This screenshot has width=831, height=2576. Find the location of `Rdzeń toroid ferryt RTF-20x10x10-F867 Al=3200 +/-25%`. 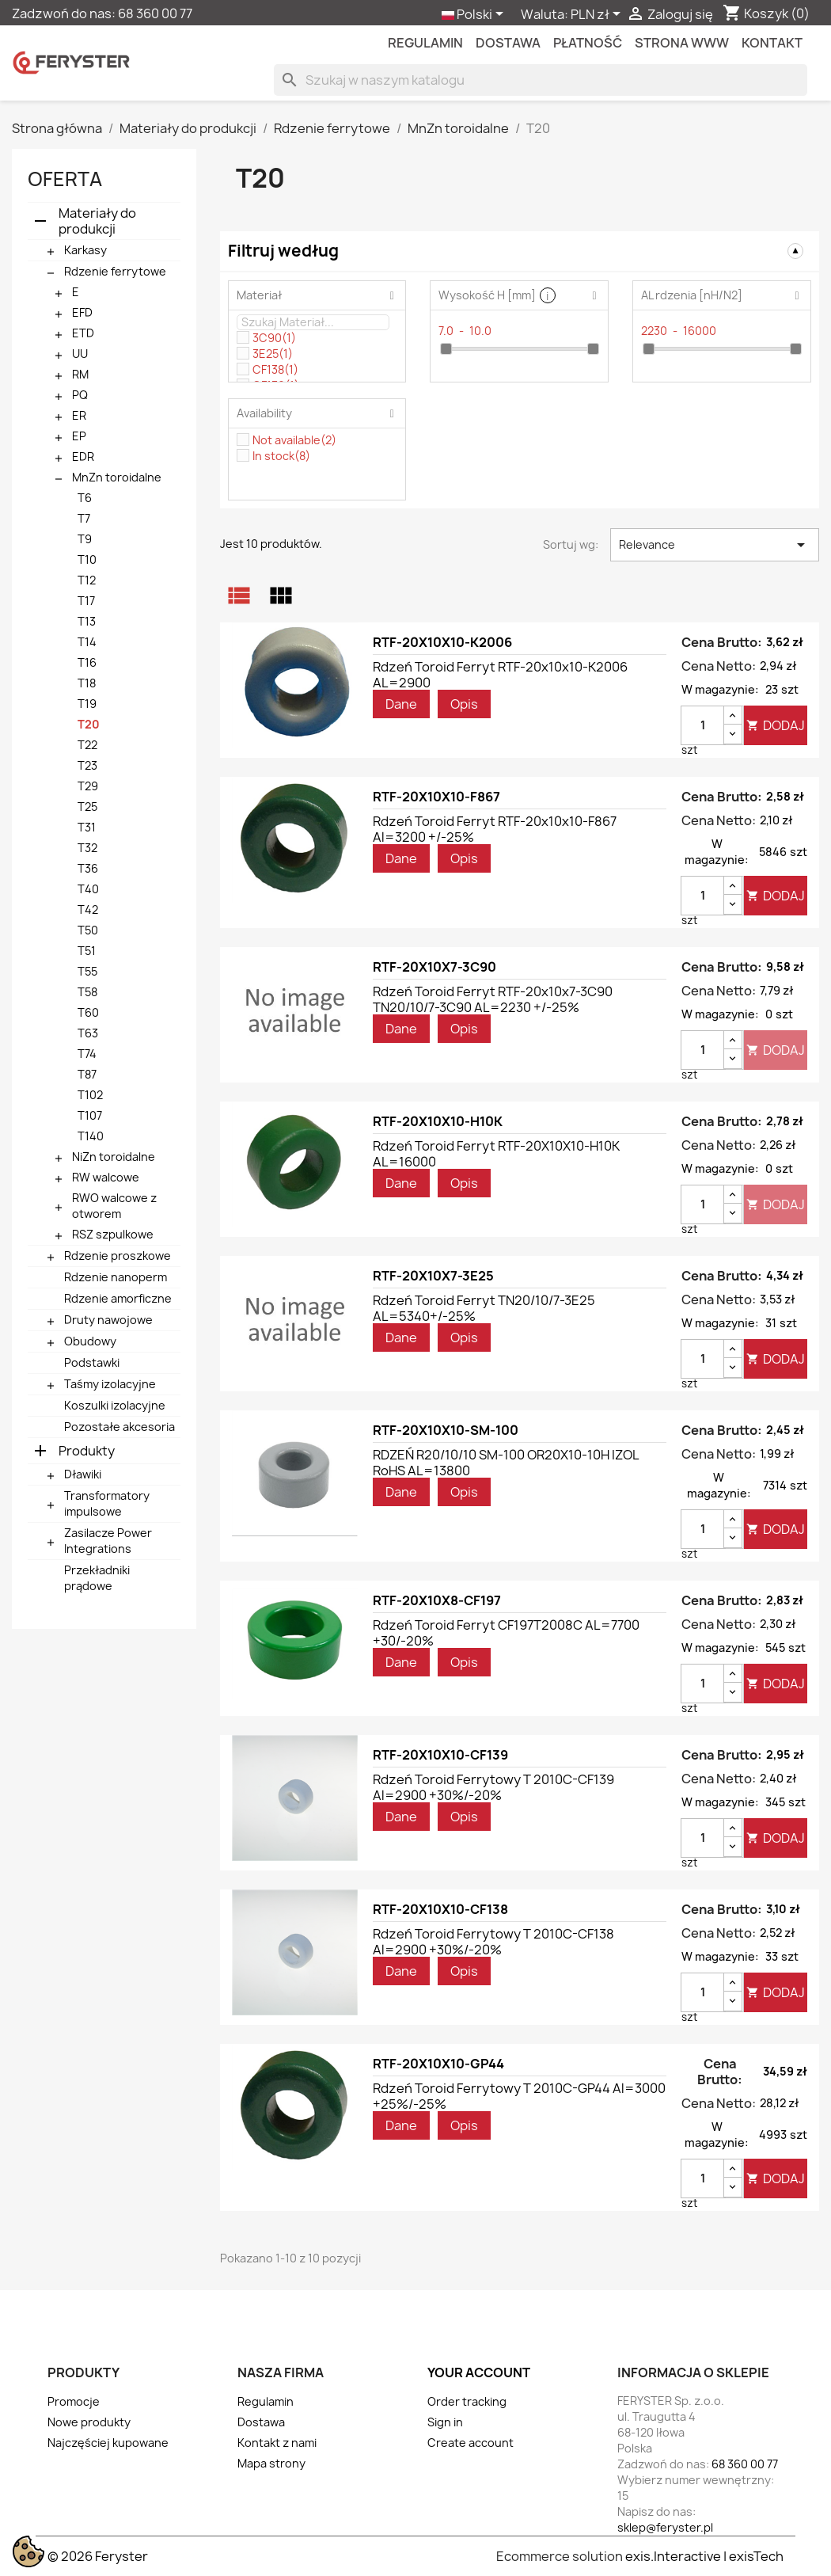

Rdzeń toroid ferryt RTF-20x10x10-F867 Al=3200 +/-25% is located at coordinates (495, 829).